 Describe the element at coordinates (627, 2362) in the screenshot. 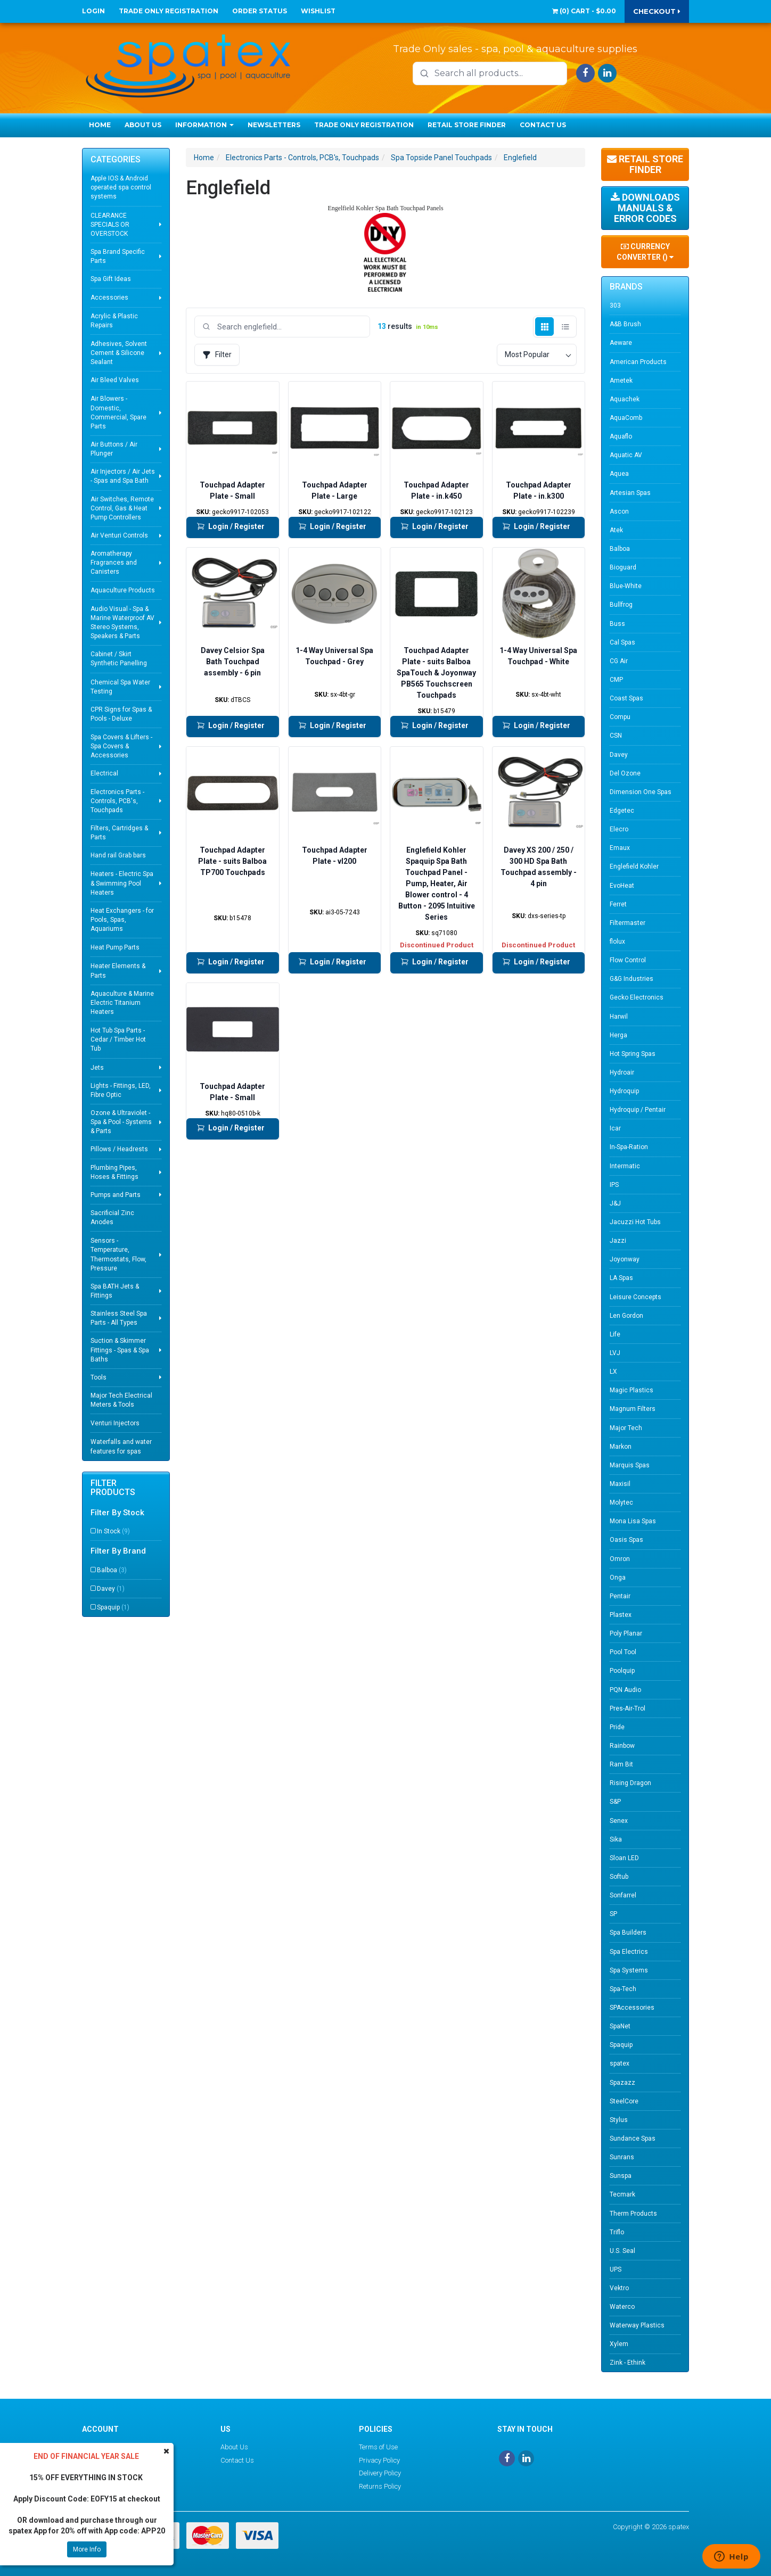

I see `Zink - Ethink` at that location.